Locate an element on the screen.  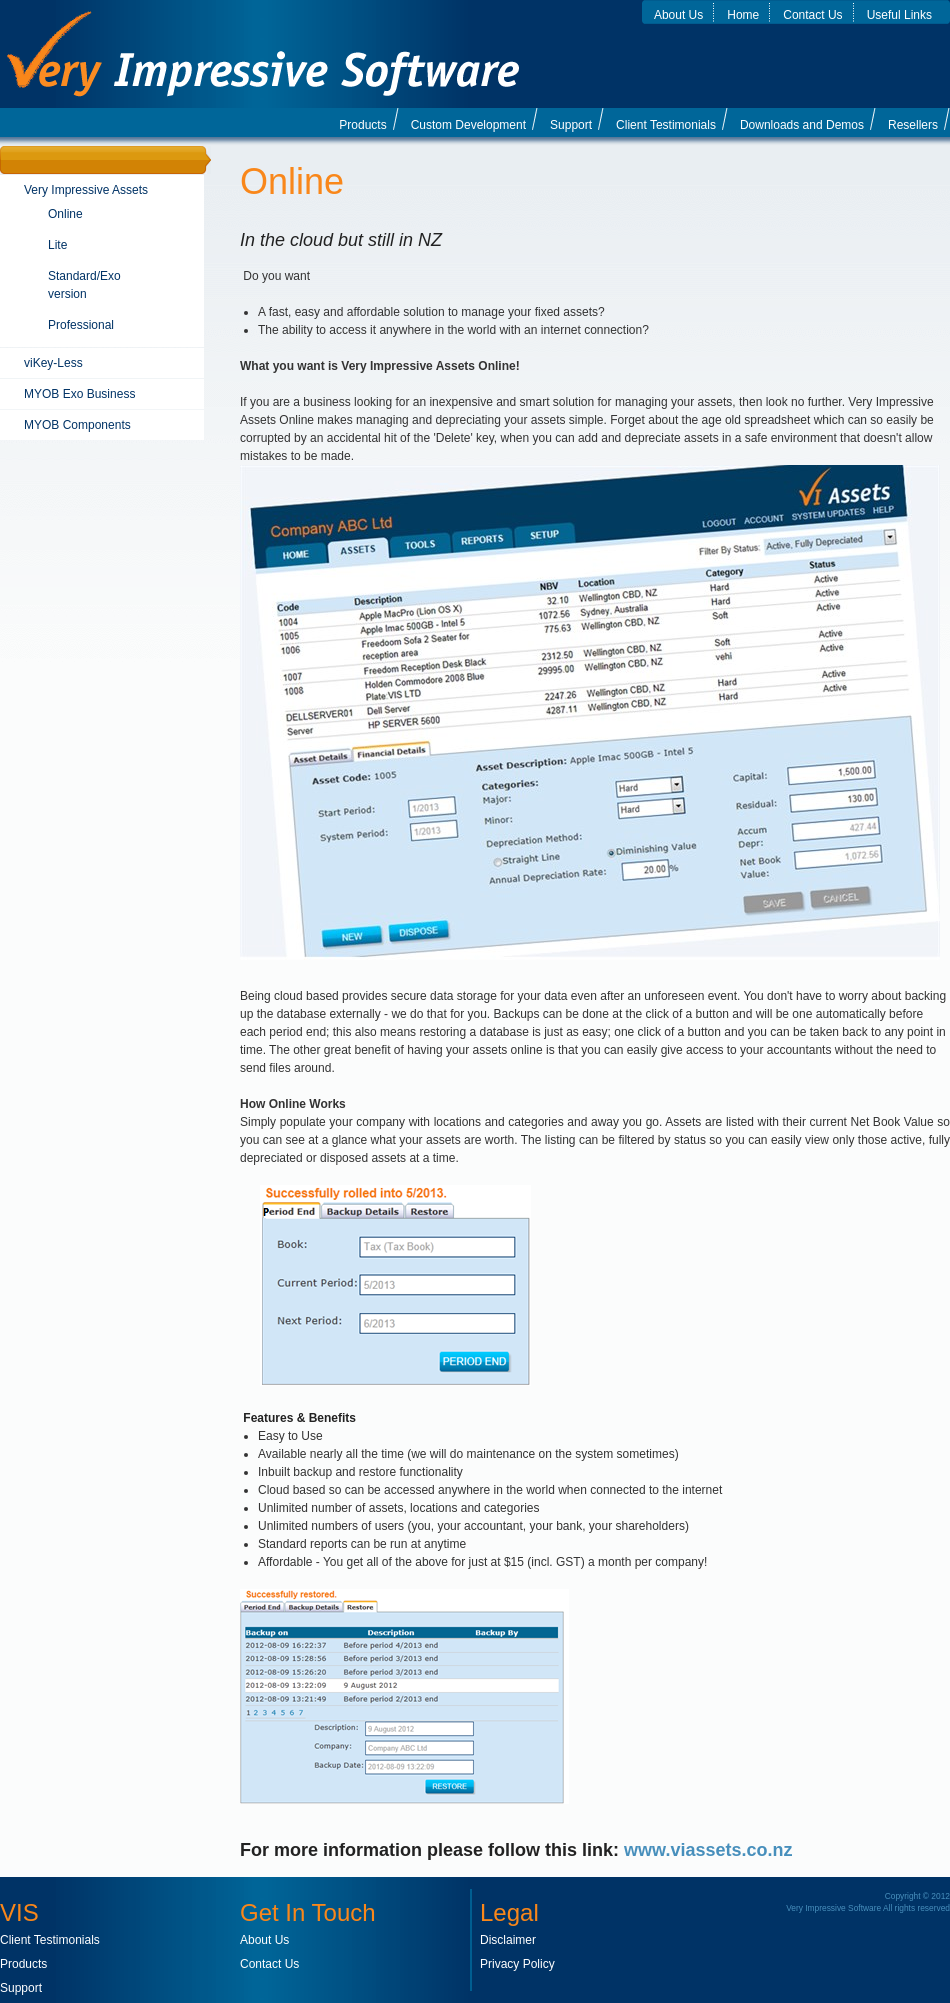
Support is located at coordinates (571, 125).